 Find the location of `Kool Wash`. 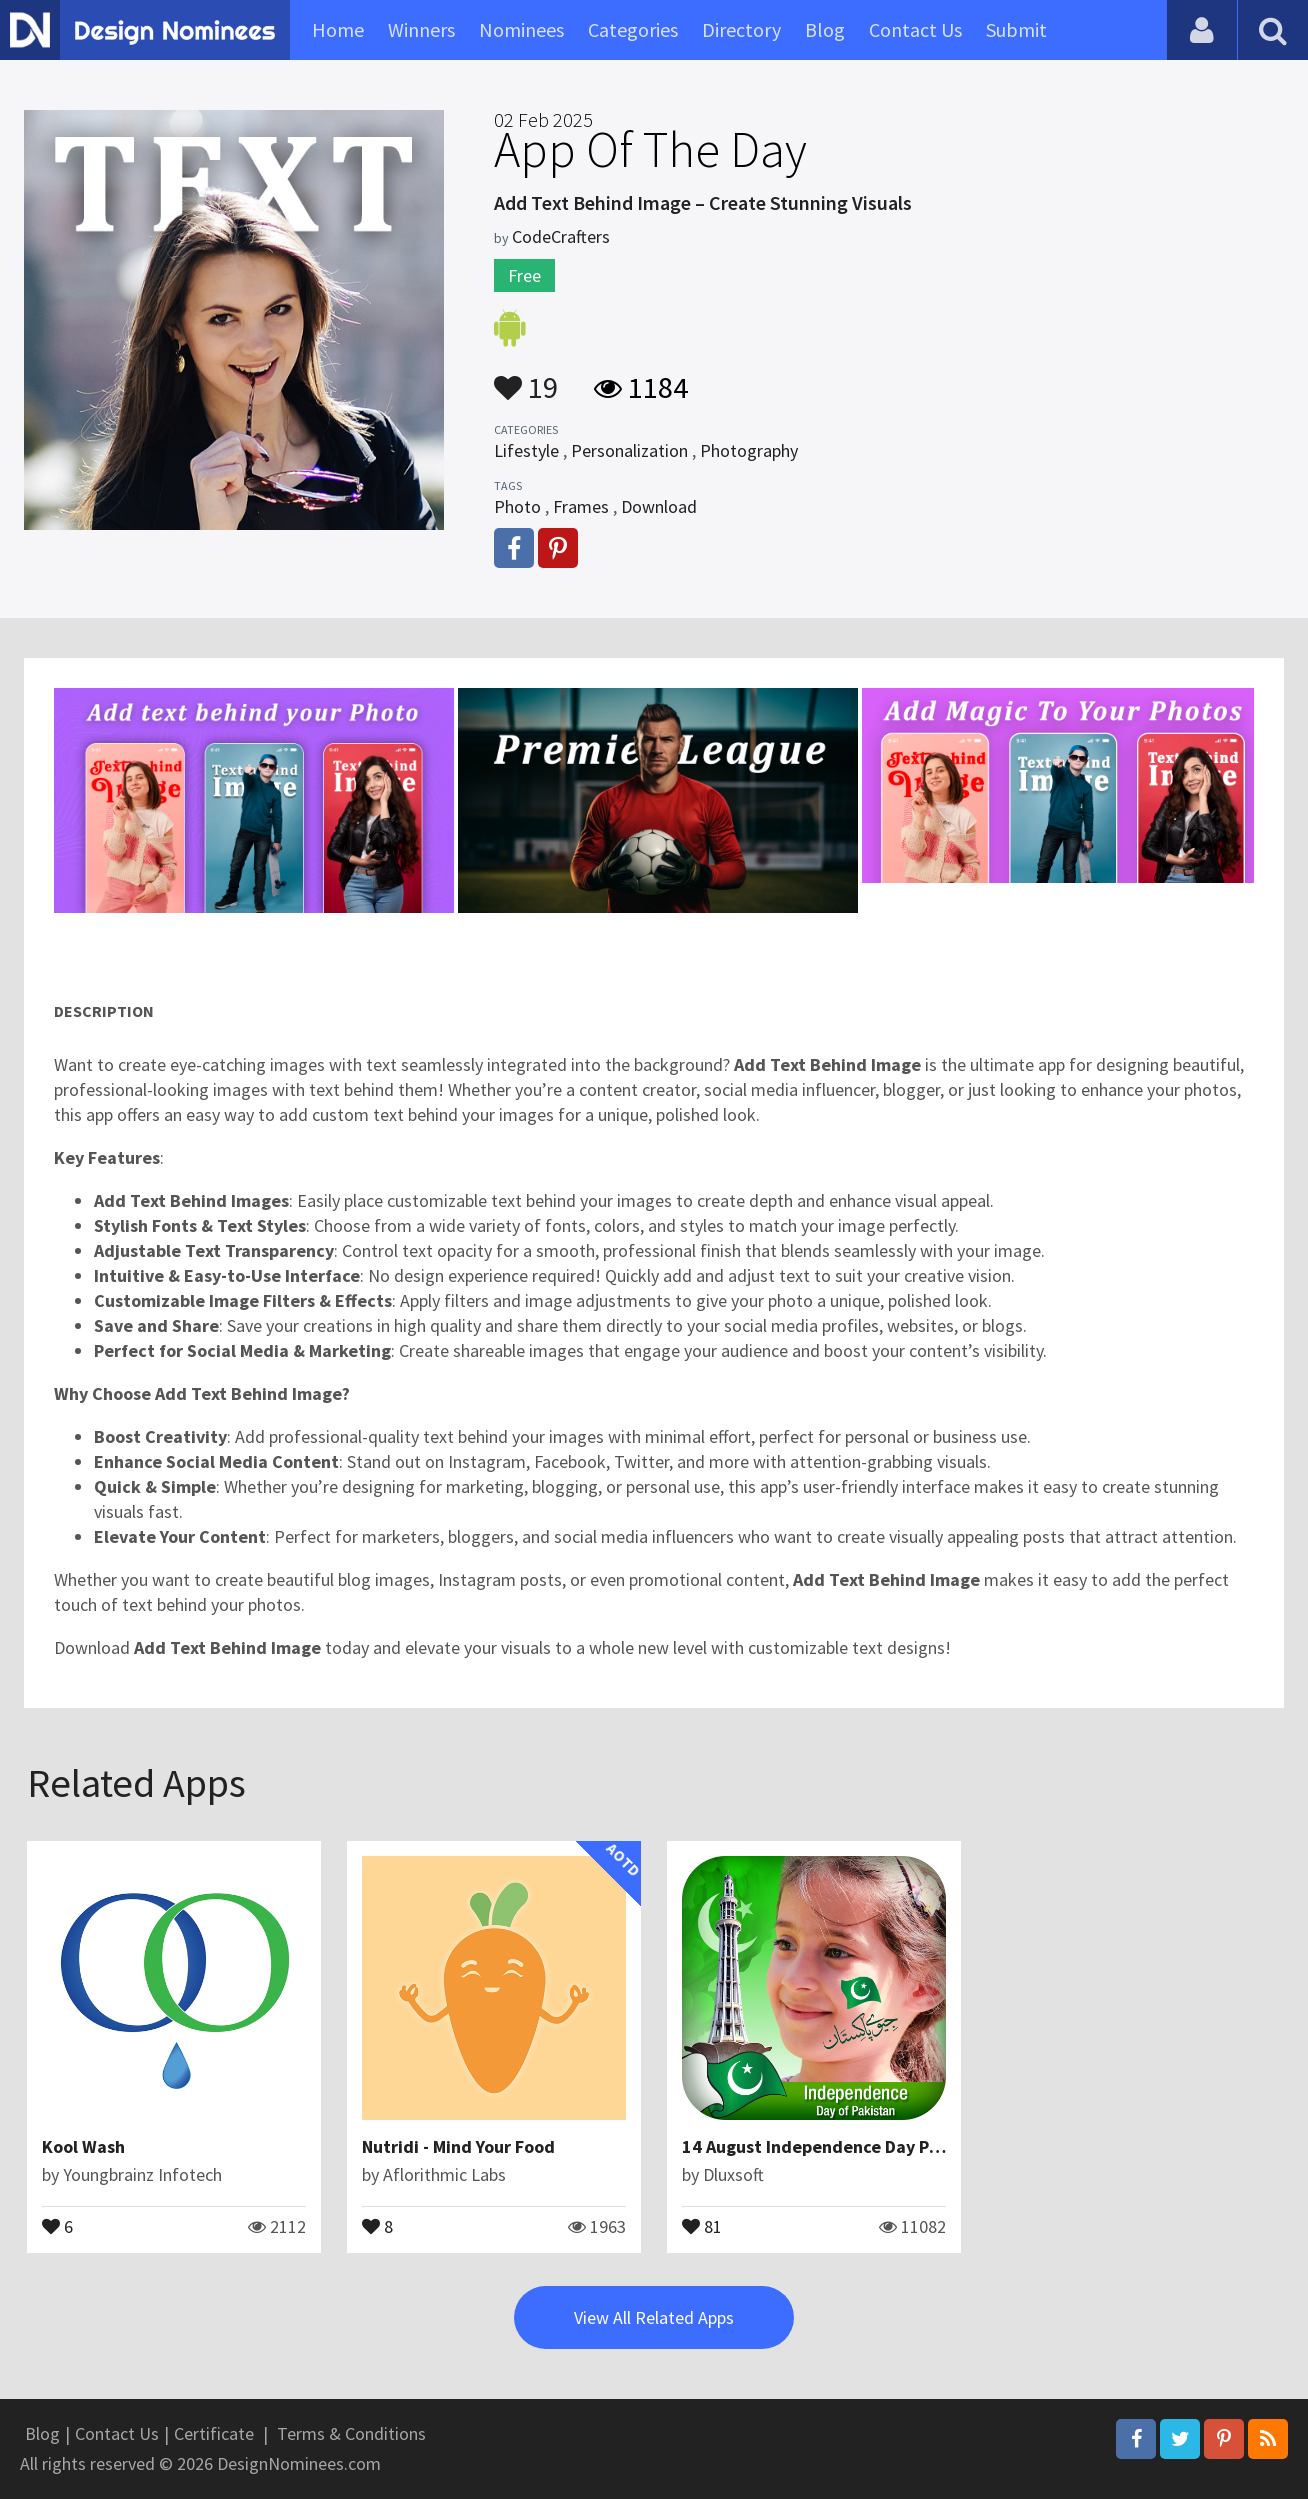

Kool Wash is located at coordinates (83, 2146).